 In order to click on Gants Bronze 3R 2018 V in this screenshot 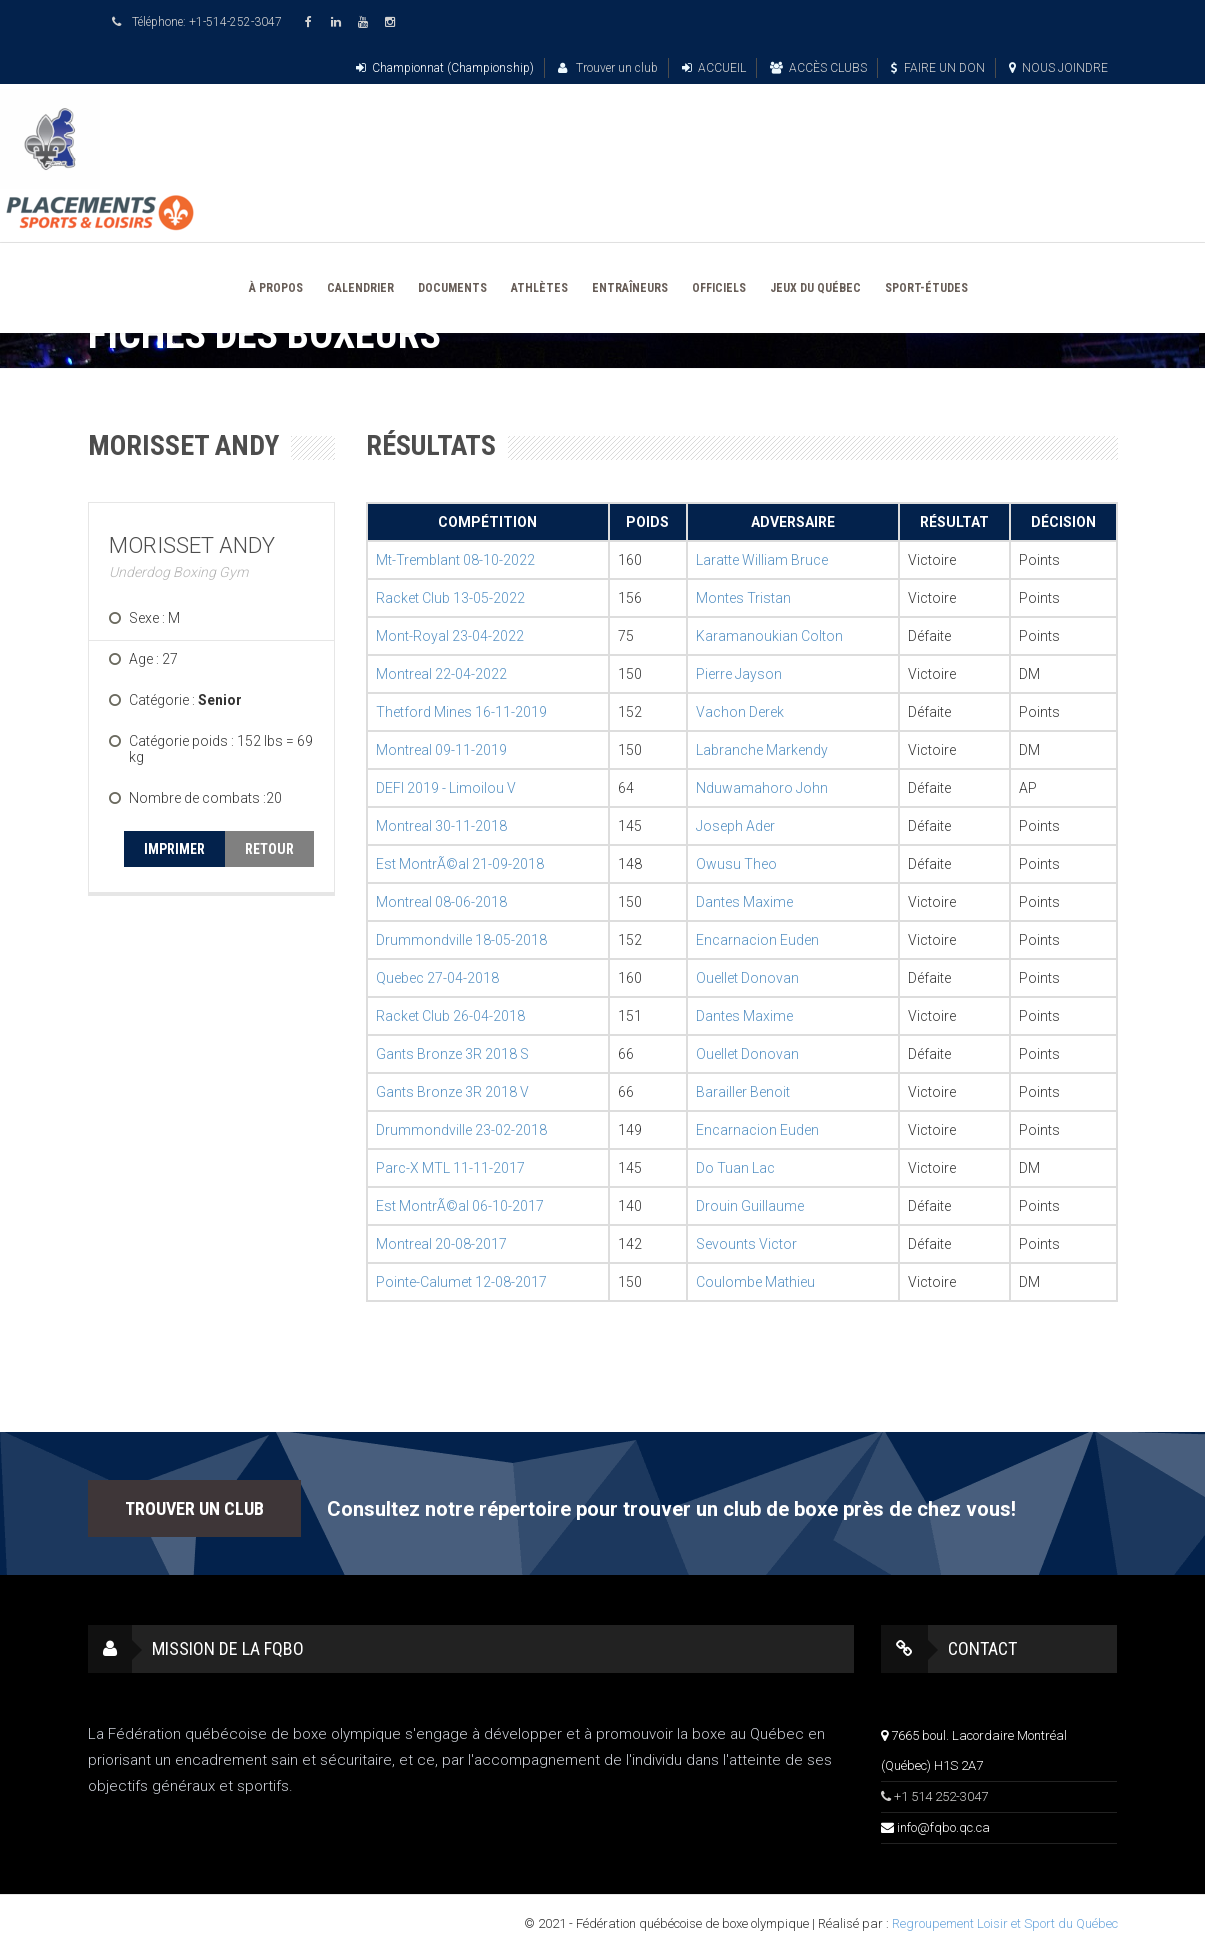, I will do `click(452, 1092)`.